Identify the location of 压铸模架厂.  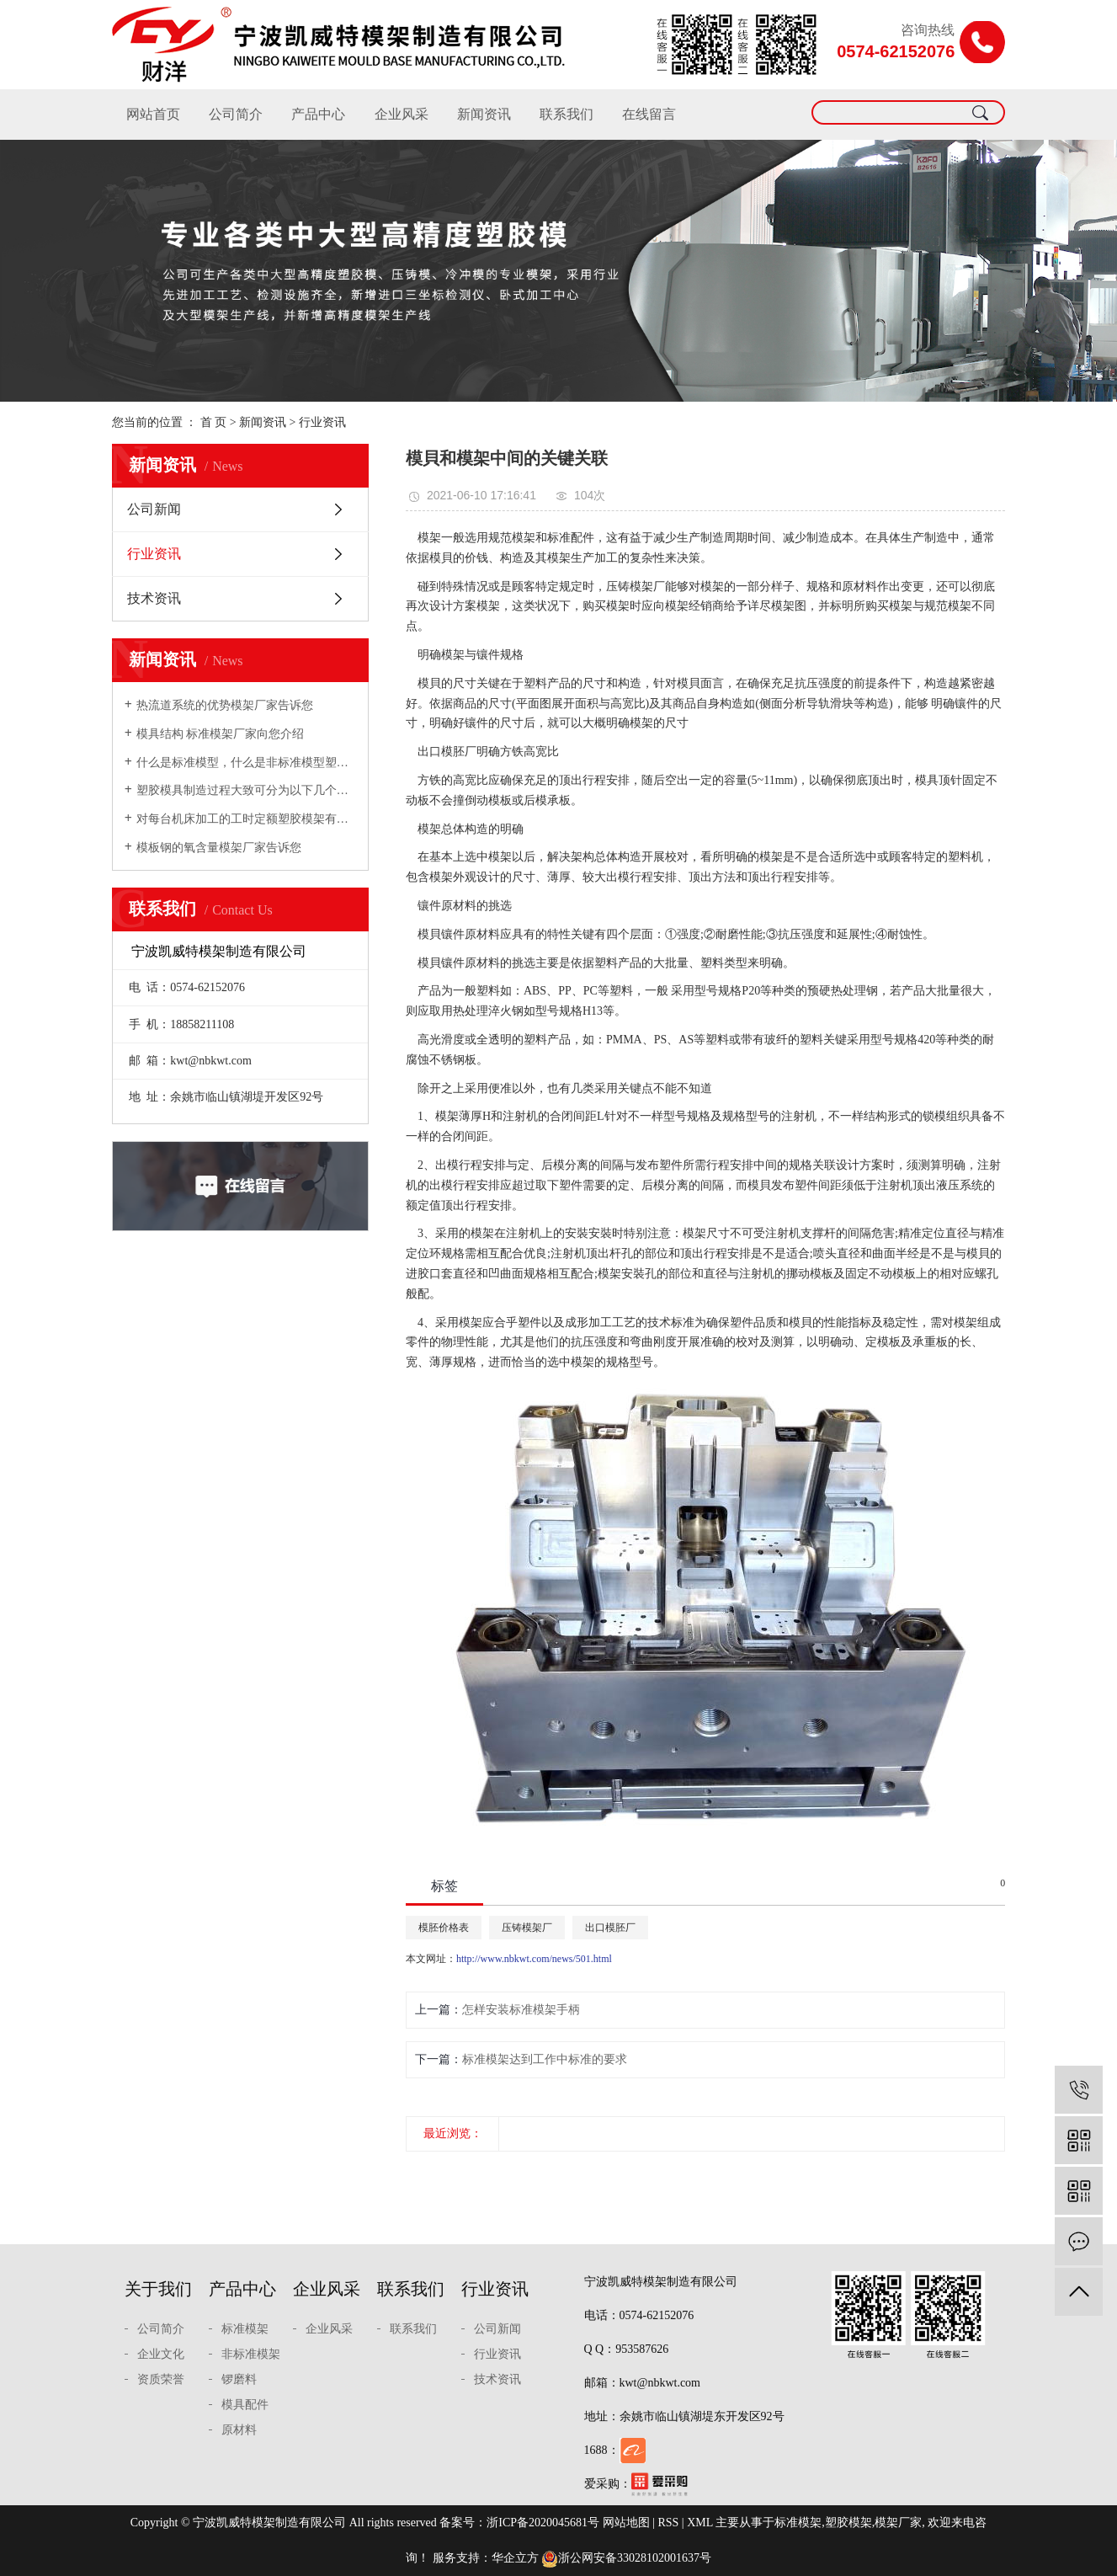
(527, 1927).